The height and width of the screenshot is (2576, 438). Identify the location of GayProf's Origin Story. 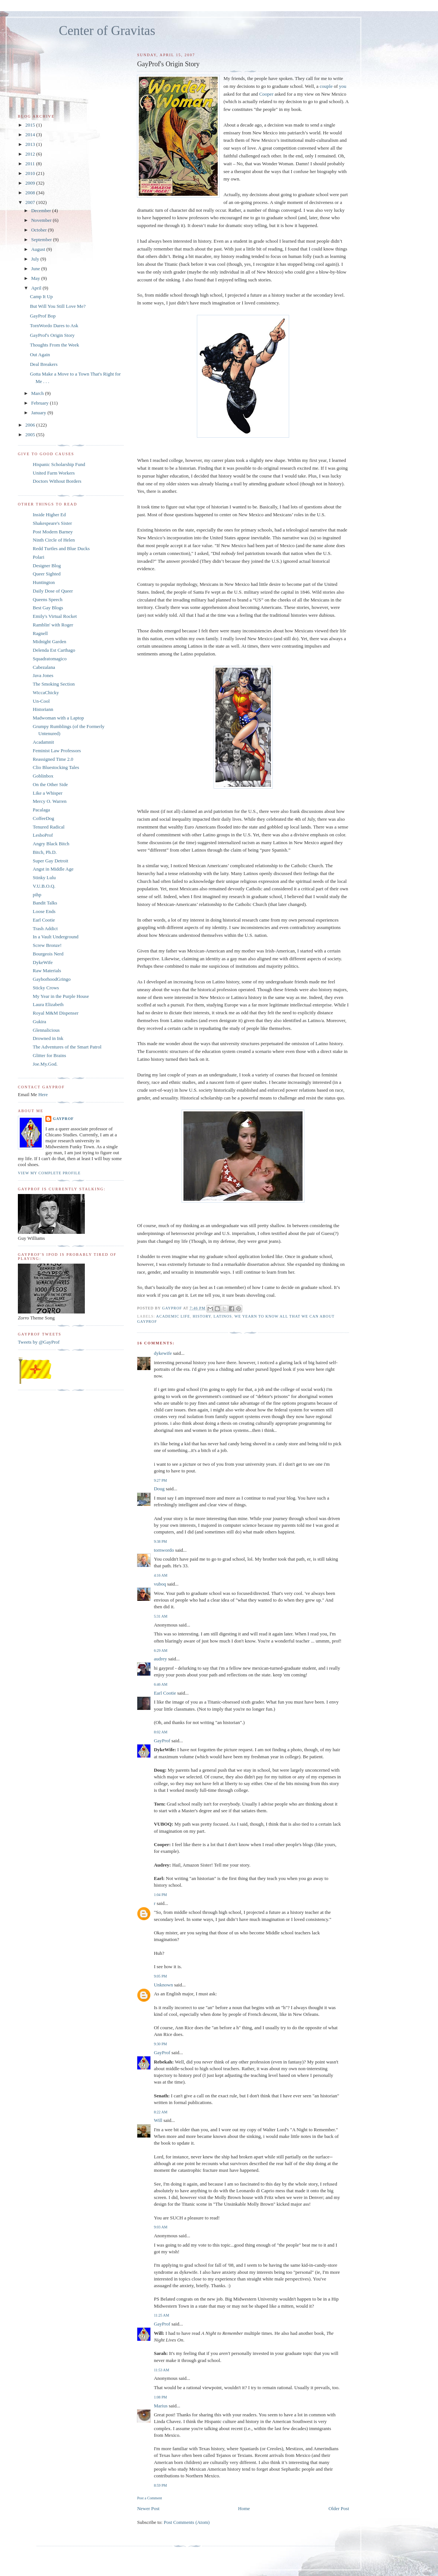
(52, 335).